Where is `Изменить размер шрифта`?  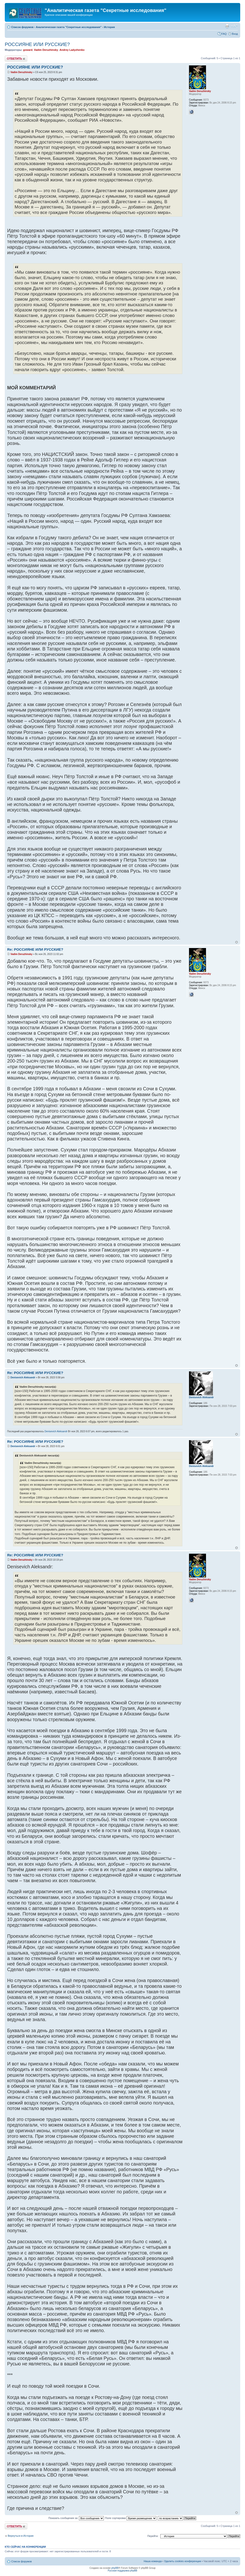 Изменить размер шрифта is located at coordinates (234, 26).